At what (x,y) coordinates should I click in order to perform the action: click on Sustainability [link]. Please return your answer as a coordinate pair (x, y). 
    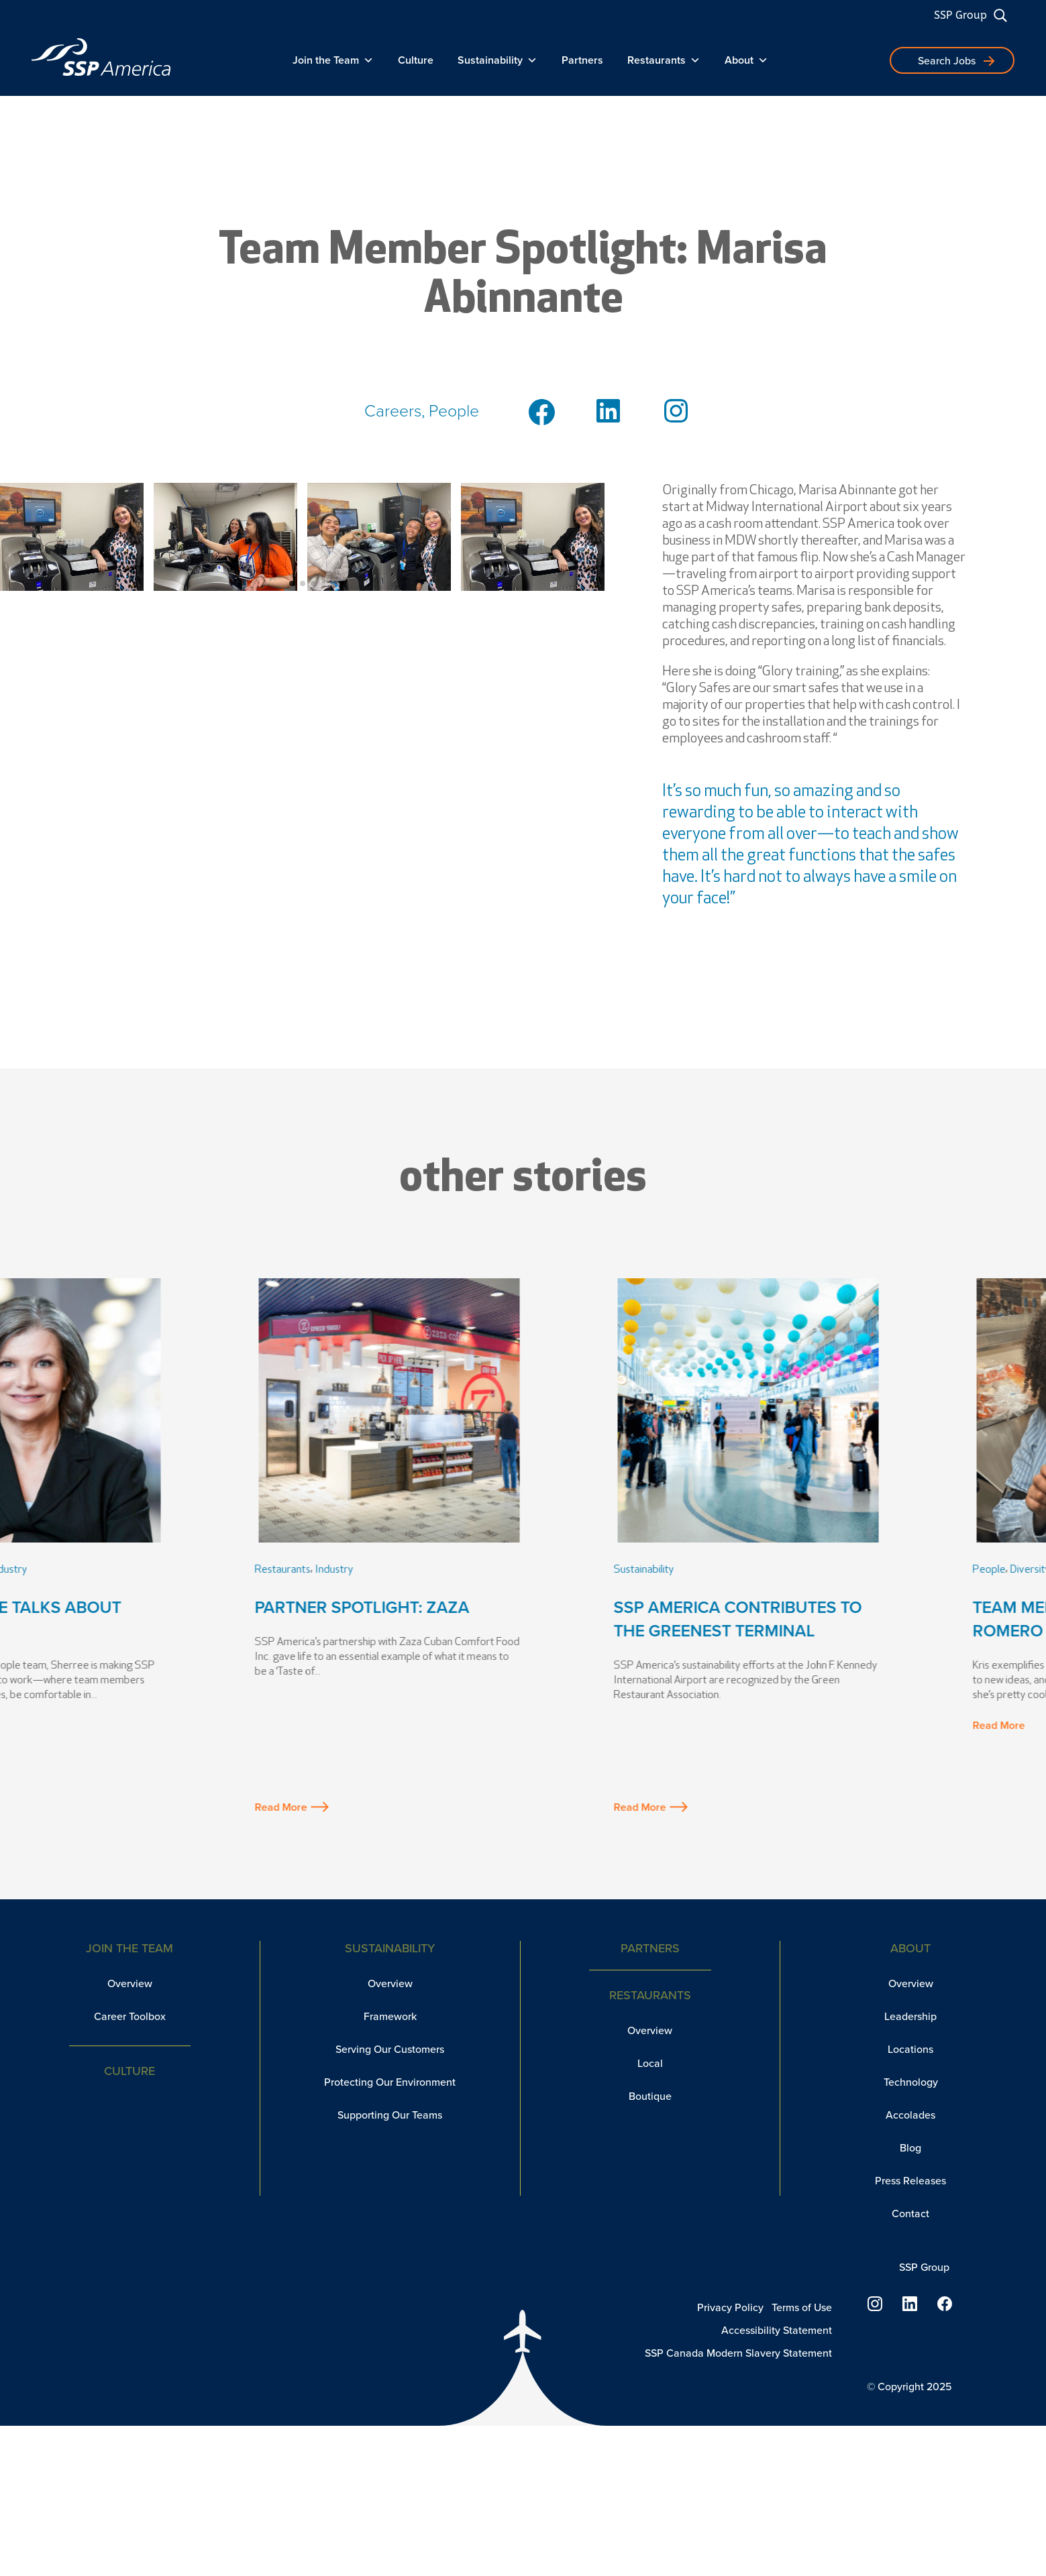
    Looking at the image, I should click on (497, 60).